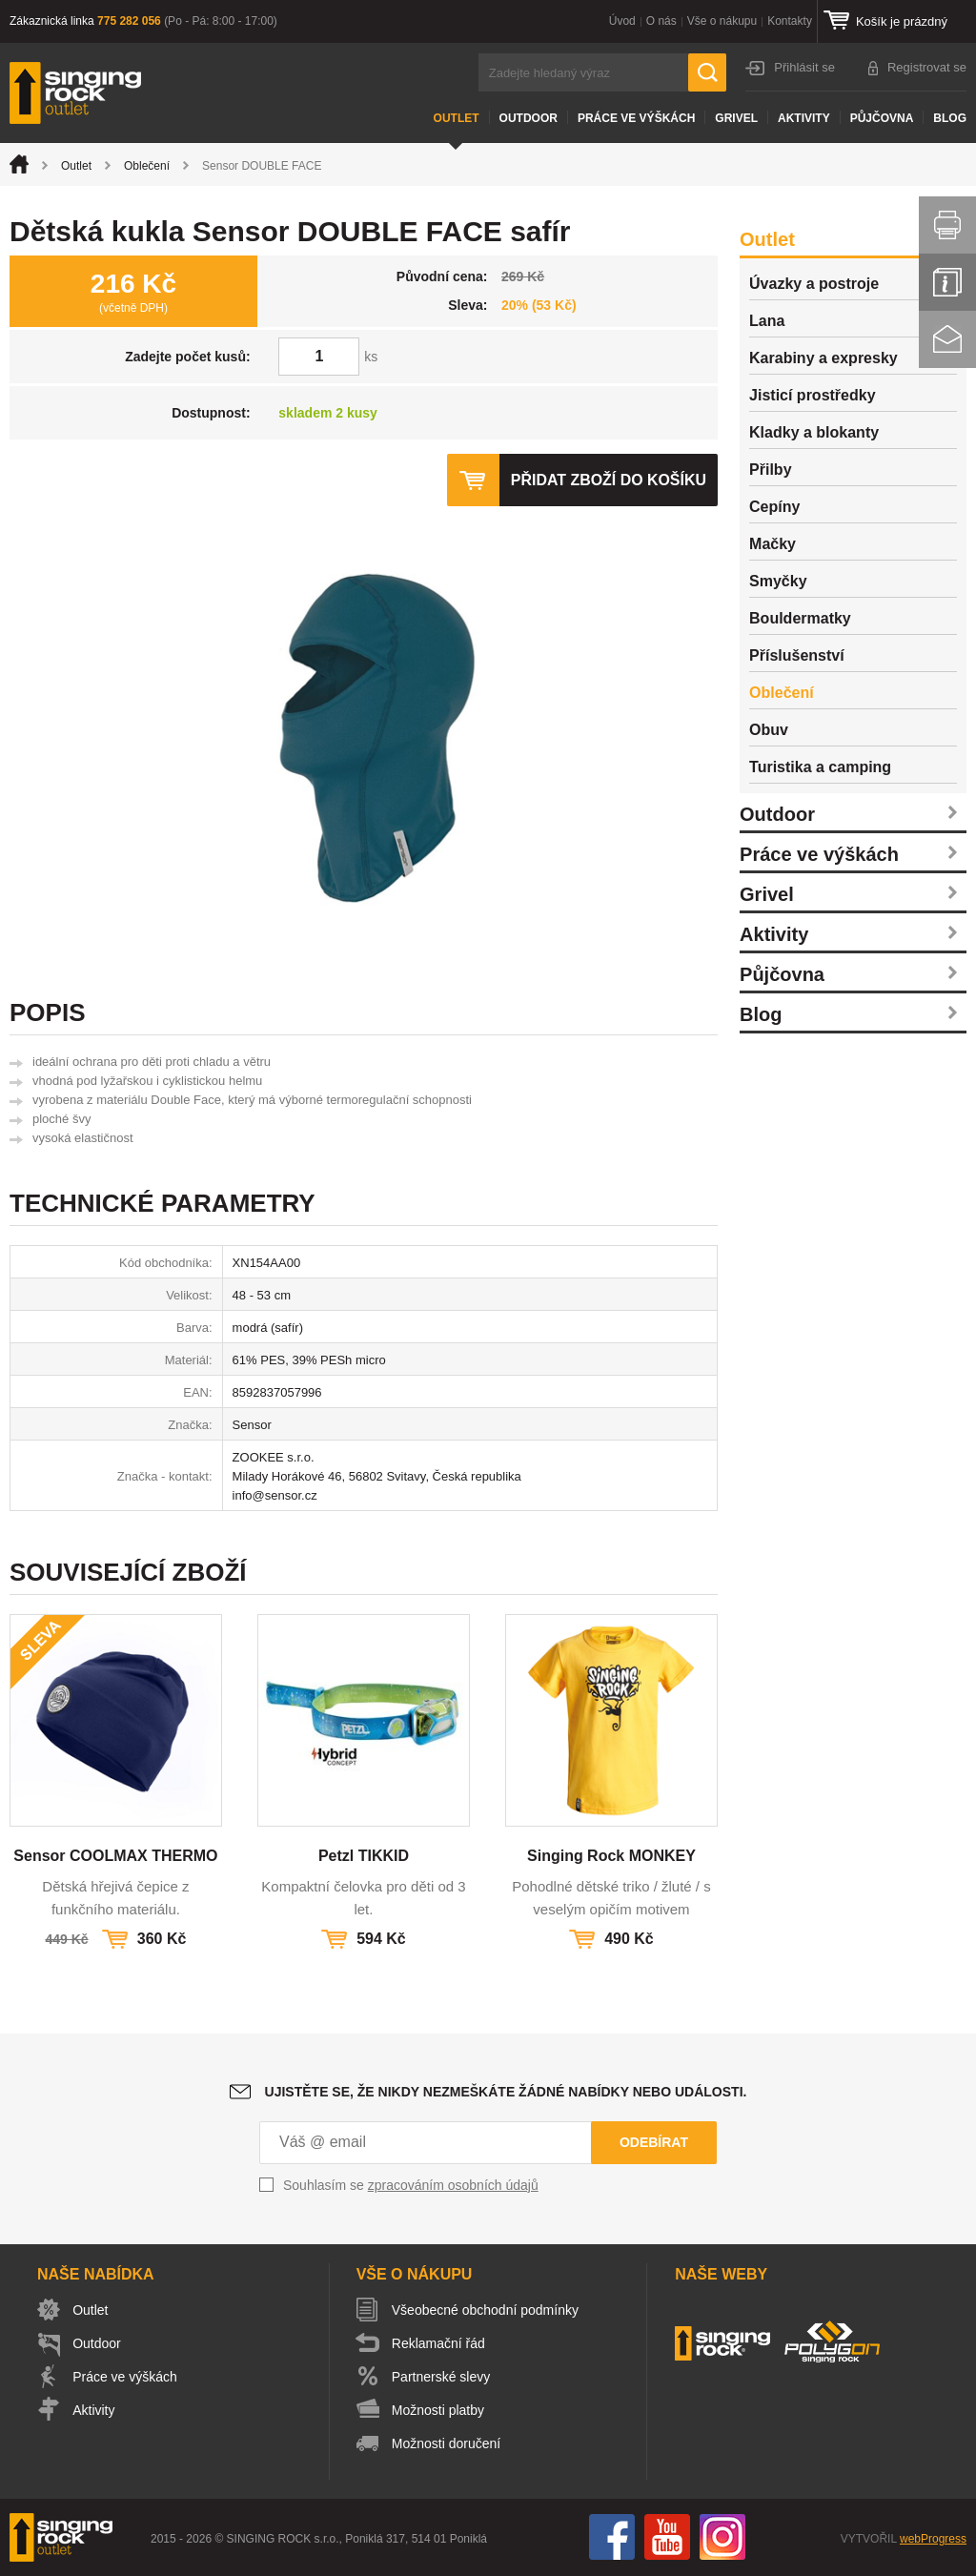  What do you see at coordinates (800, 618) in the screenshot?
I see `Bouldermatky` at bounding box center [800, 618].